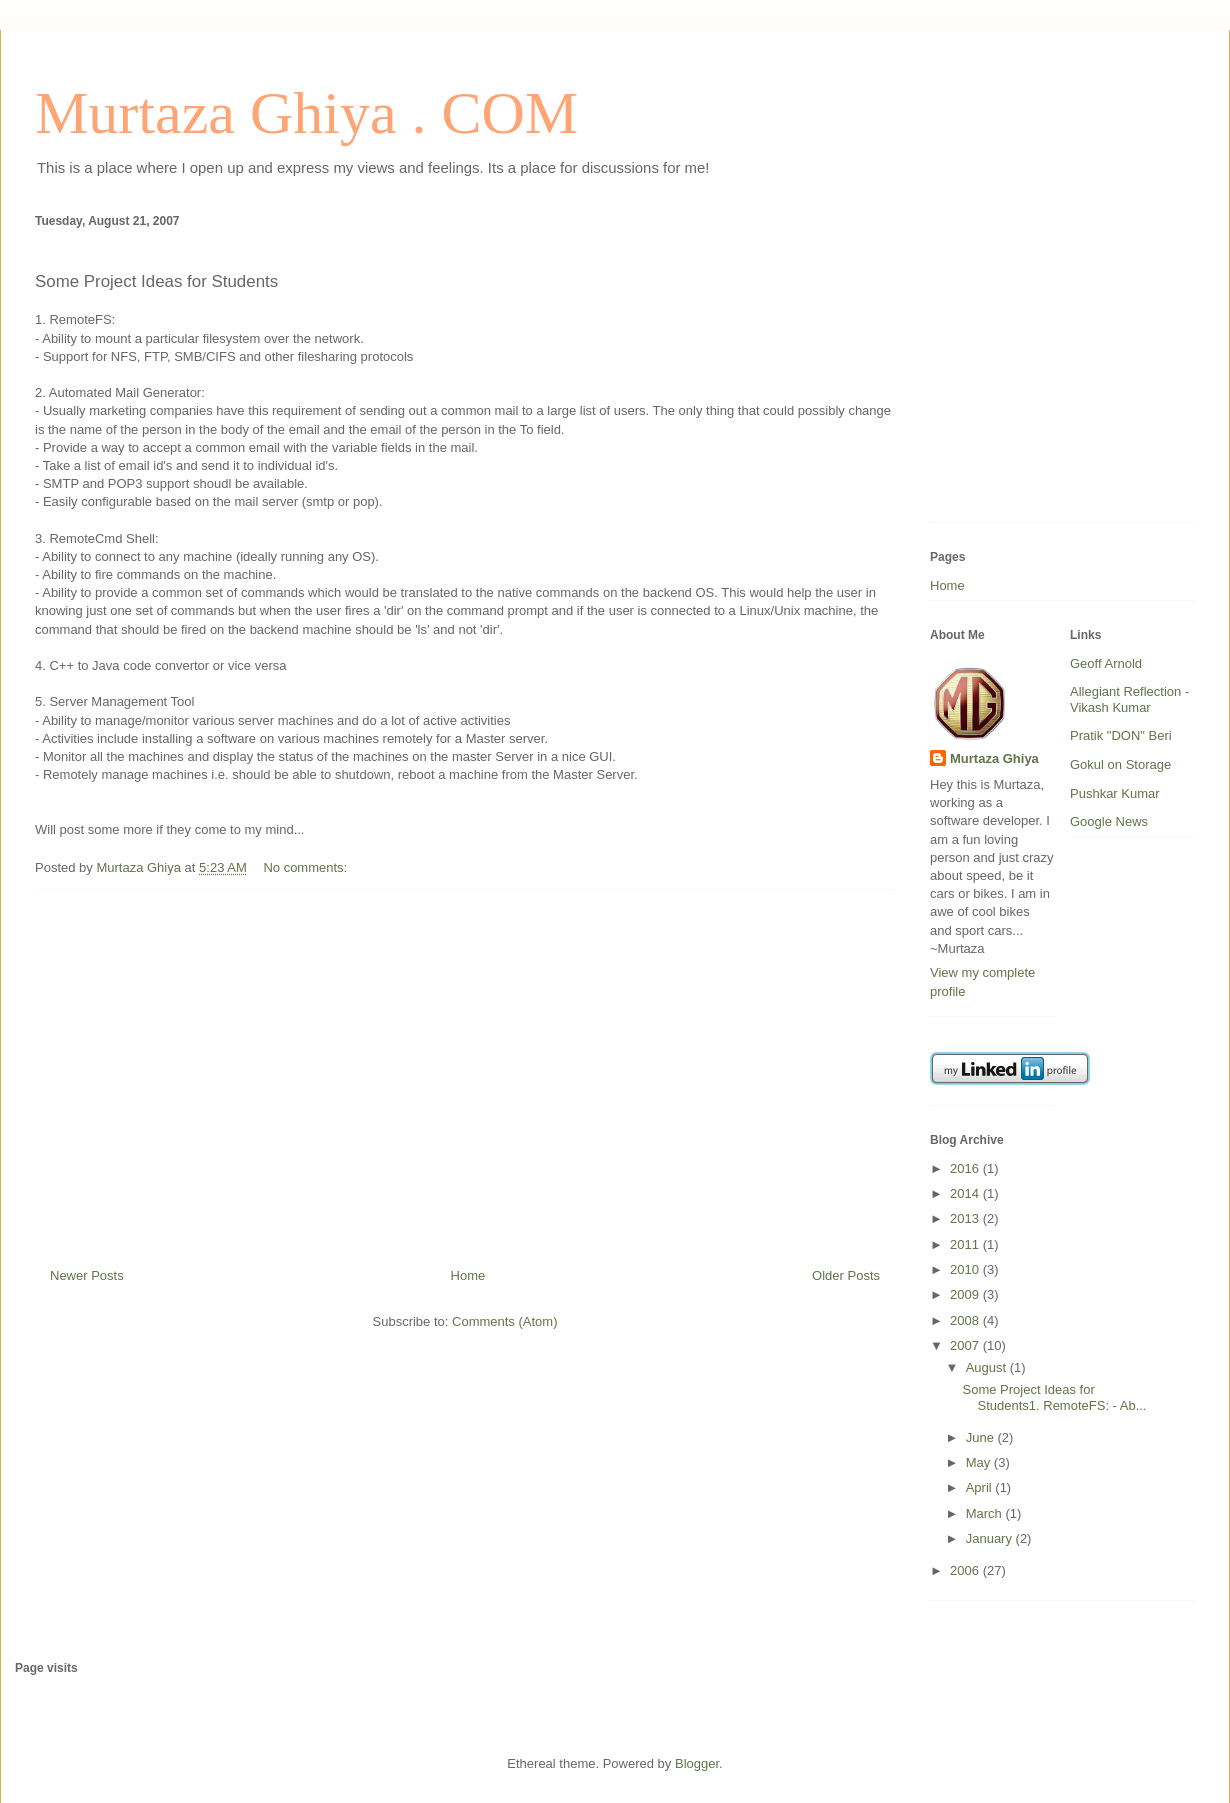 This screenshot has width=1230, height=1803. I want to click on [Advertisement], so click(465, 1071).